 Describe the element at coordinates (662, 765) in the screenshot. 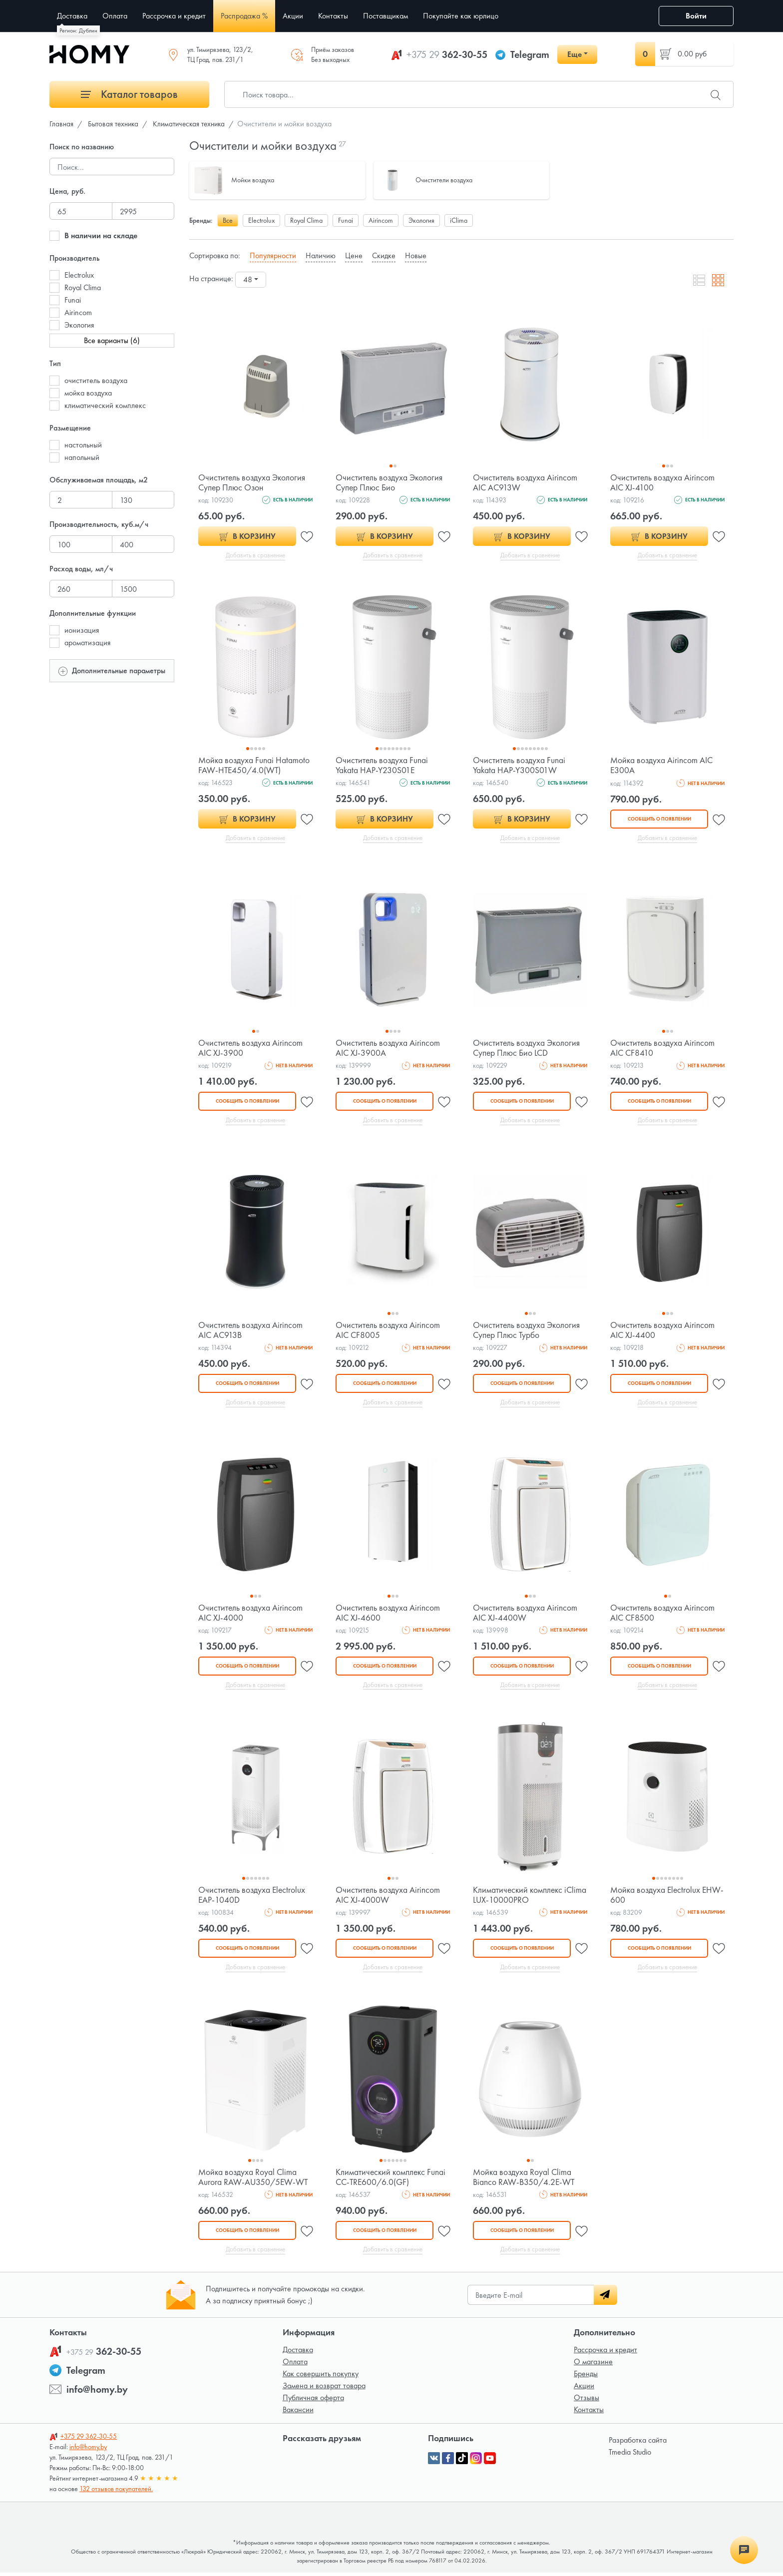

I see `Мойка воздуха Airincom AIC E300A` at that location.